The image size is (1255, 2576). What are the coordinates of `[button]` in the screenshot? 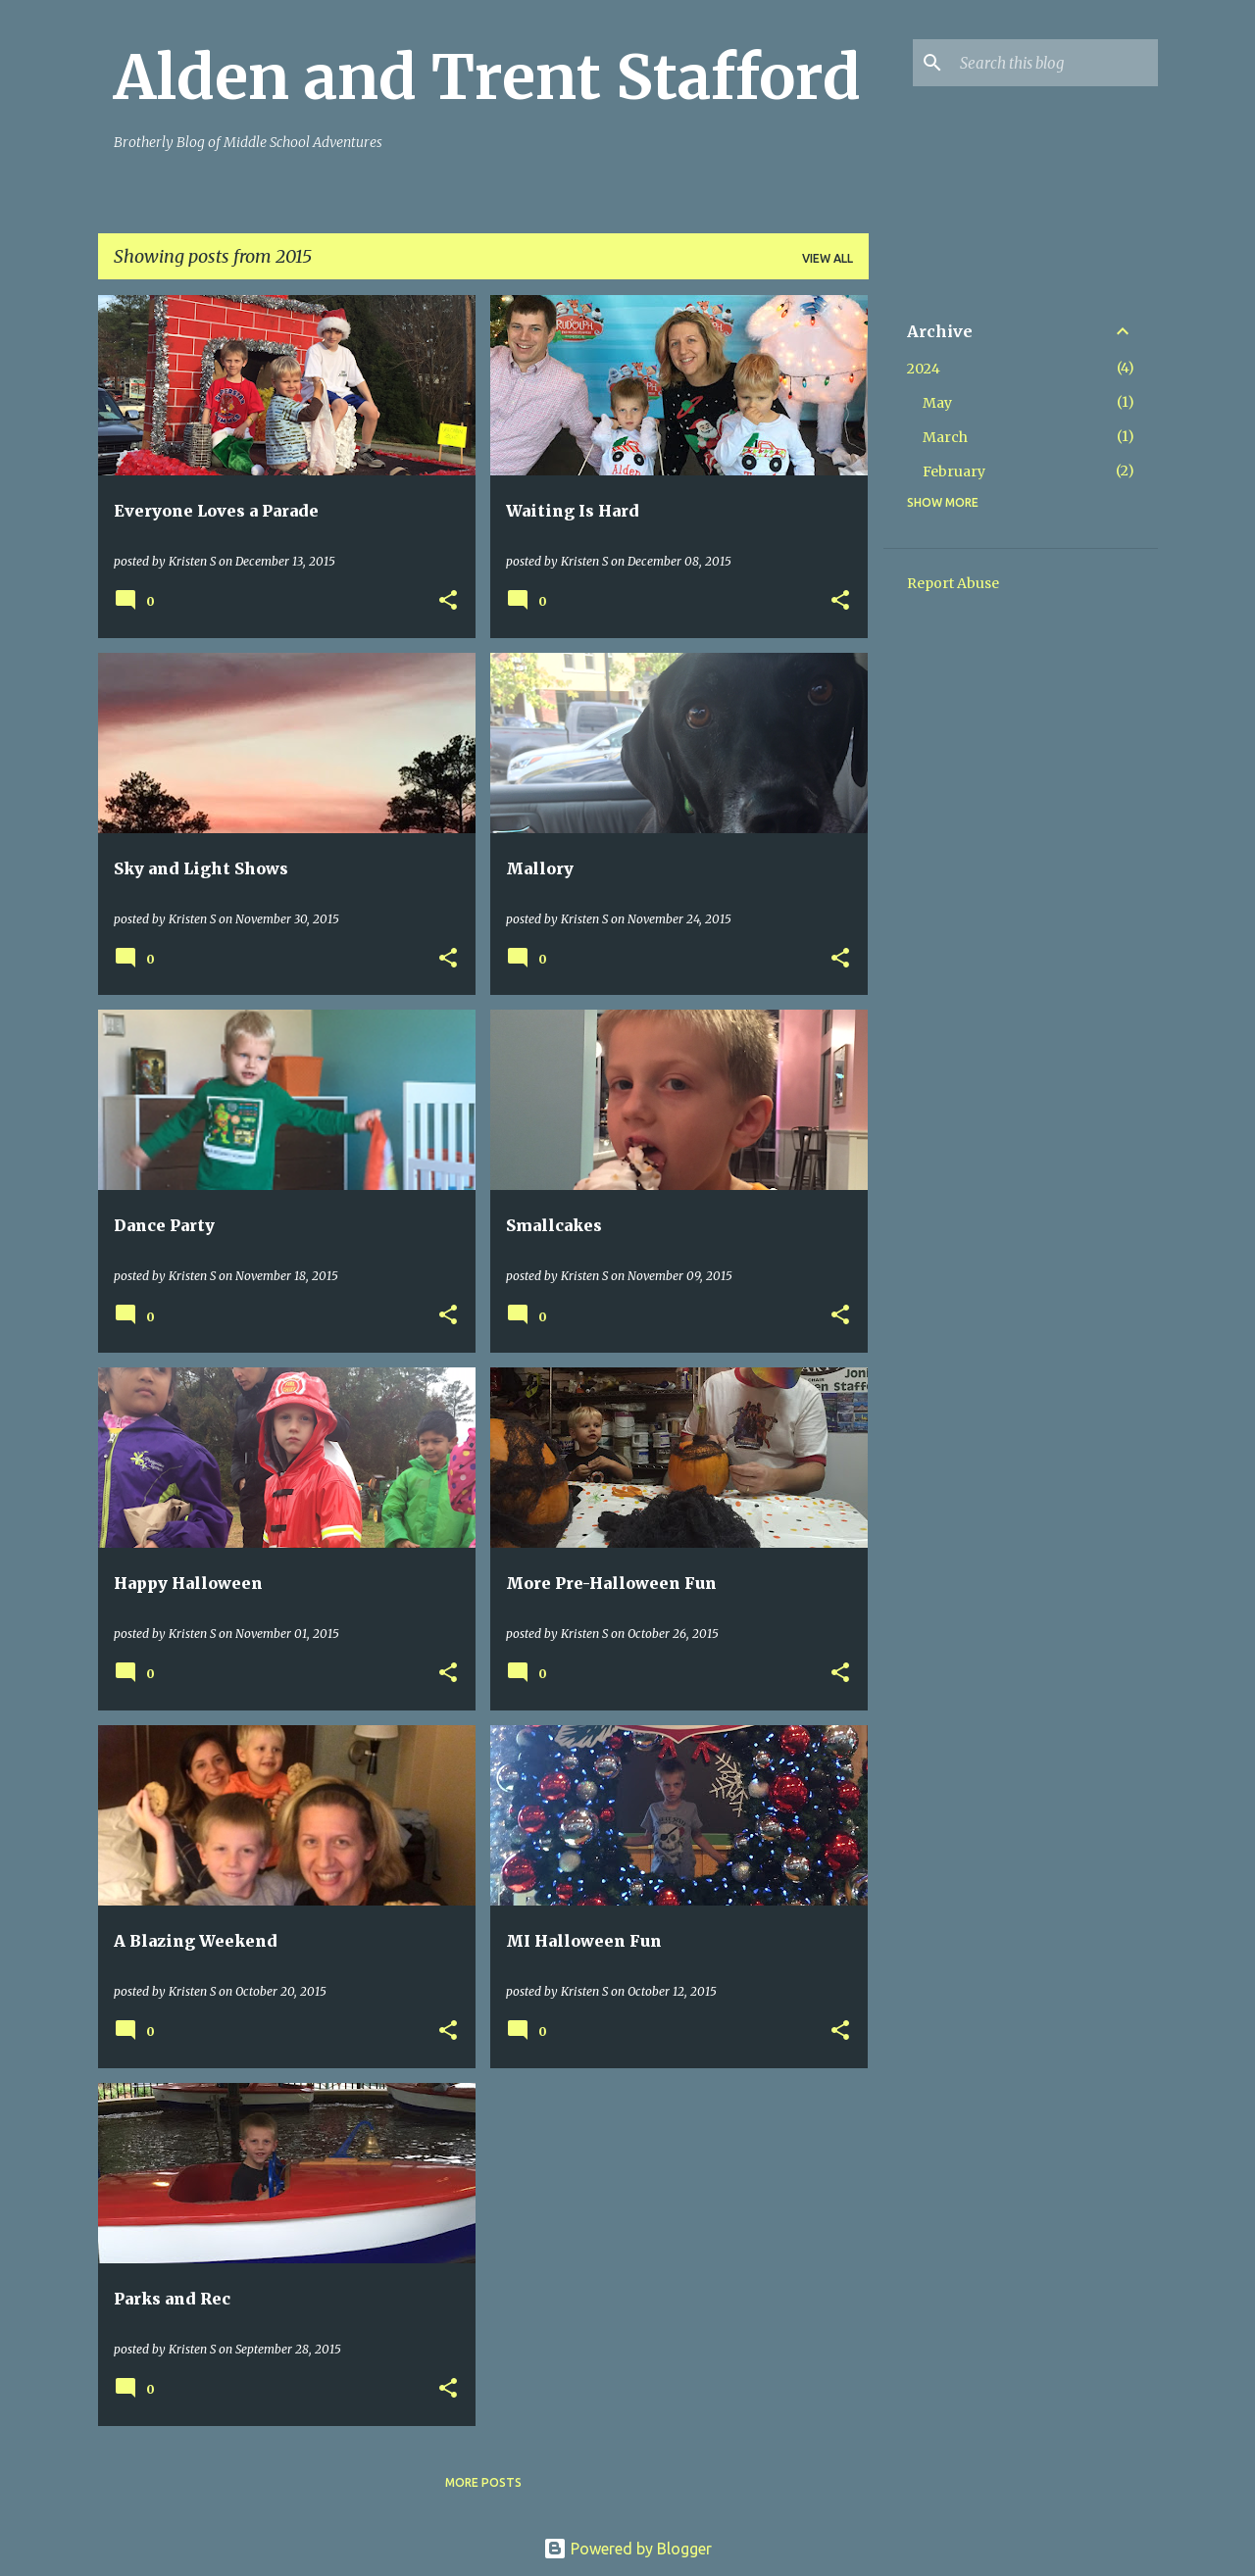 It's located at (448, 601).